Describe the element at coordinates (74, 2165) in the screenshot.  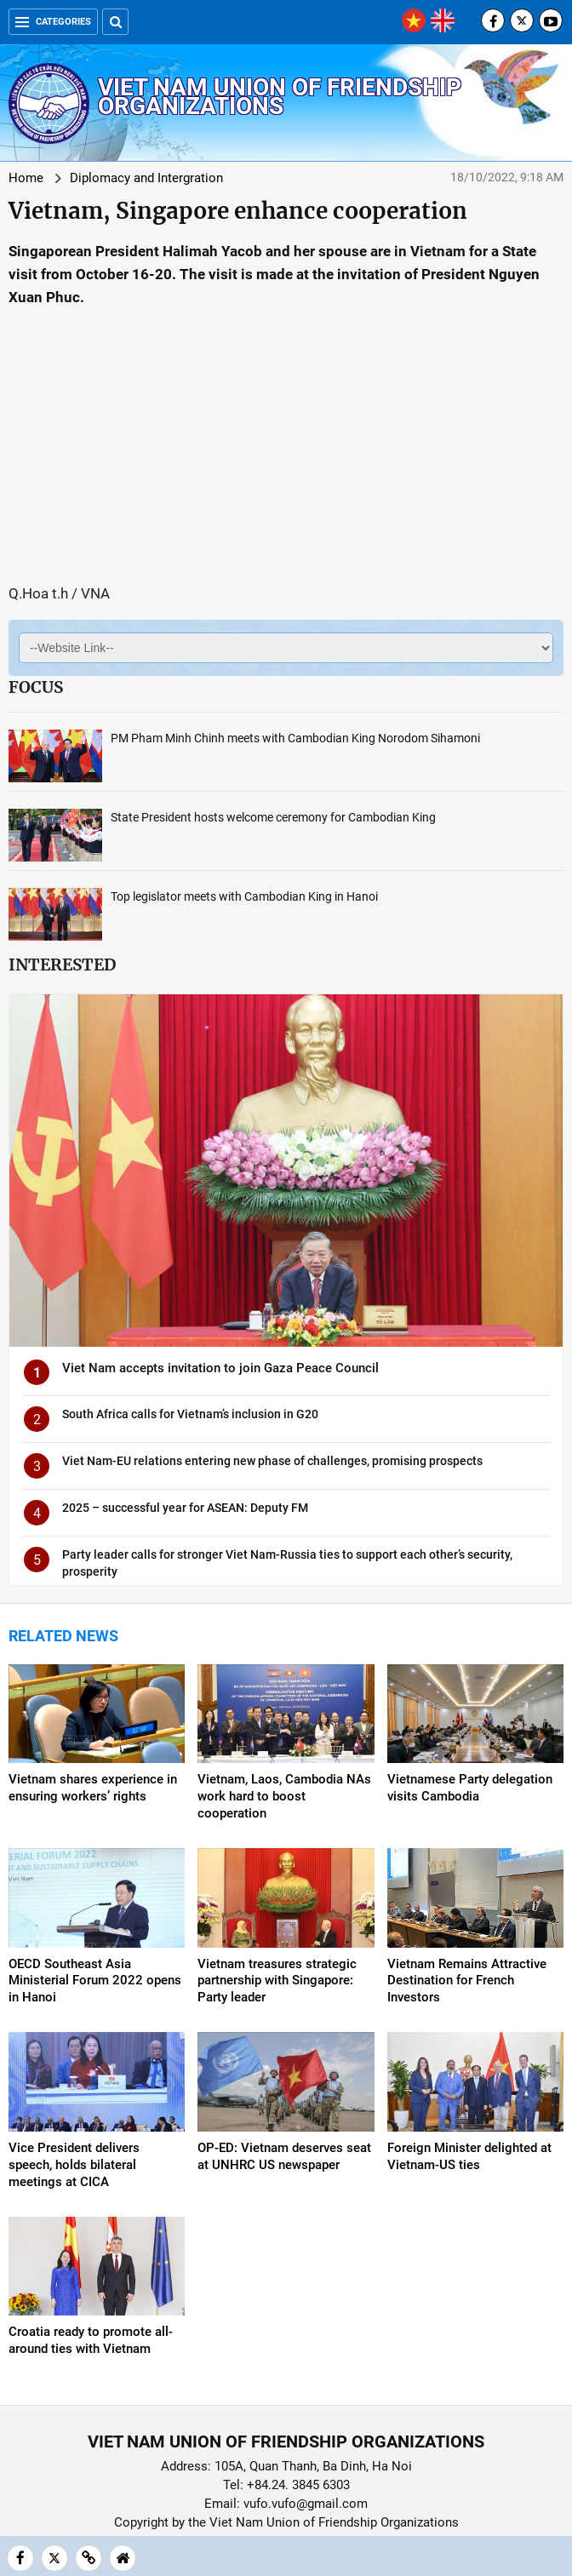
I see `Vice President delivers speech, holds bilateral meetings at CICA` at that location.